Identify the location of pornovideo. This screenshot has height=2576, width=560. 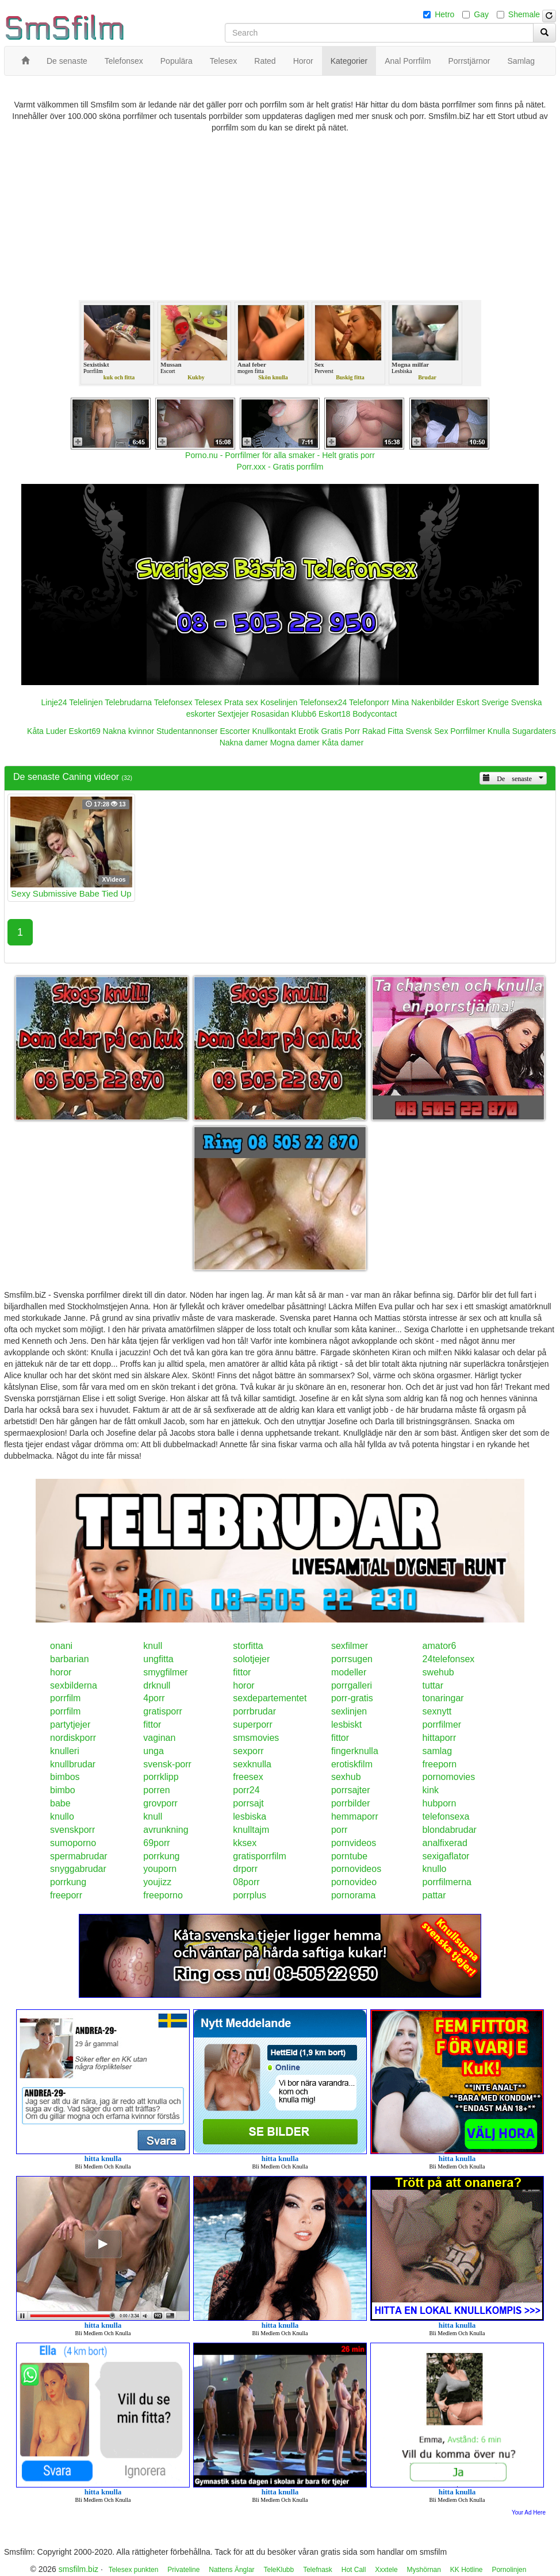
(354, 1882).